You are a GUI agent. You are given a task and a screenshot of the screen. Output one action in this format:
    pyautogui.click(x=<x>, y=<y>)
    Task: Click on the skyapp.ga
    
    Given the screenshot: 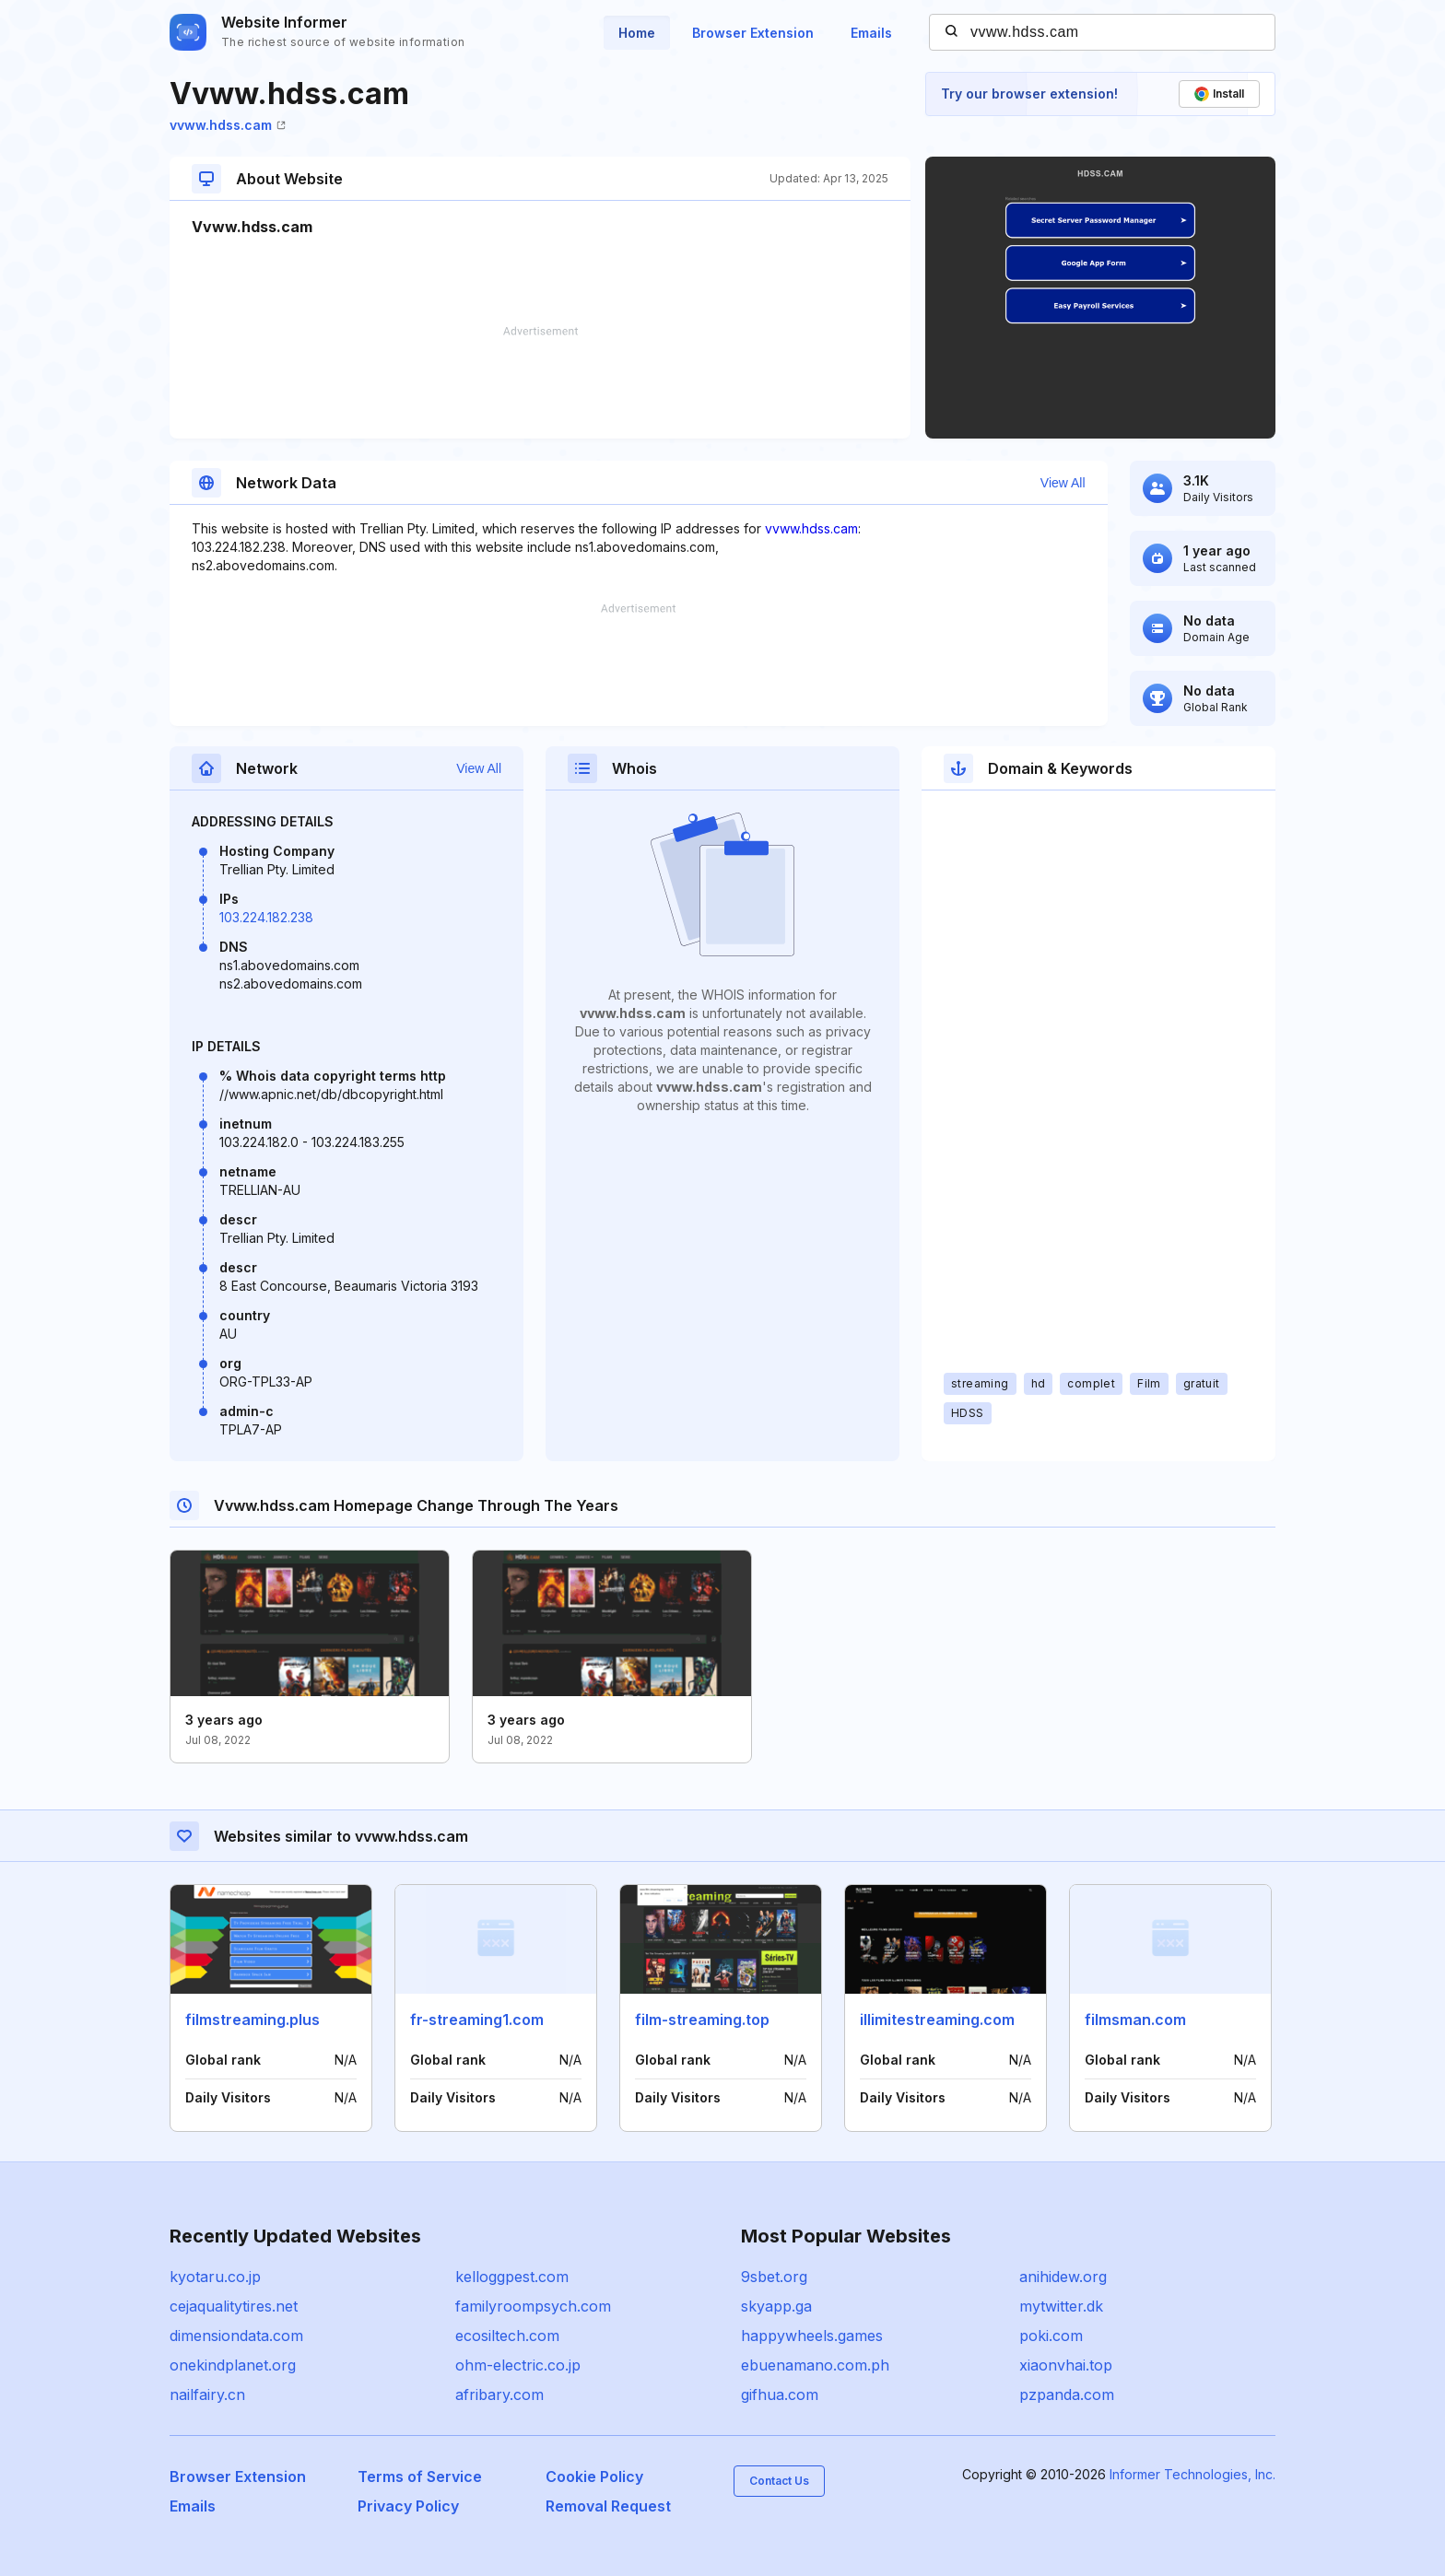 What is the action you would take?
    pyautogui.click(x=776, y=2306)
    